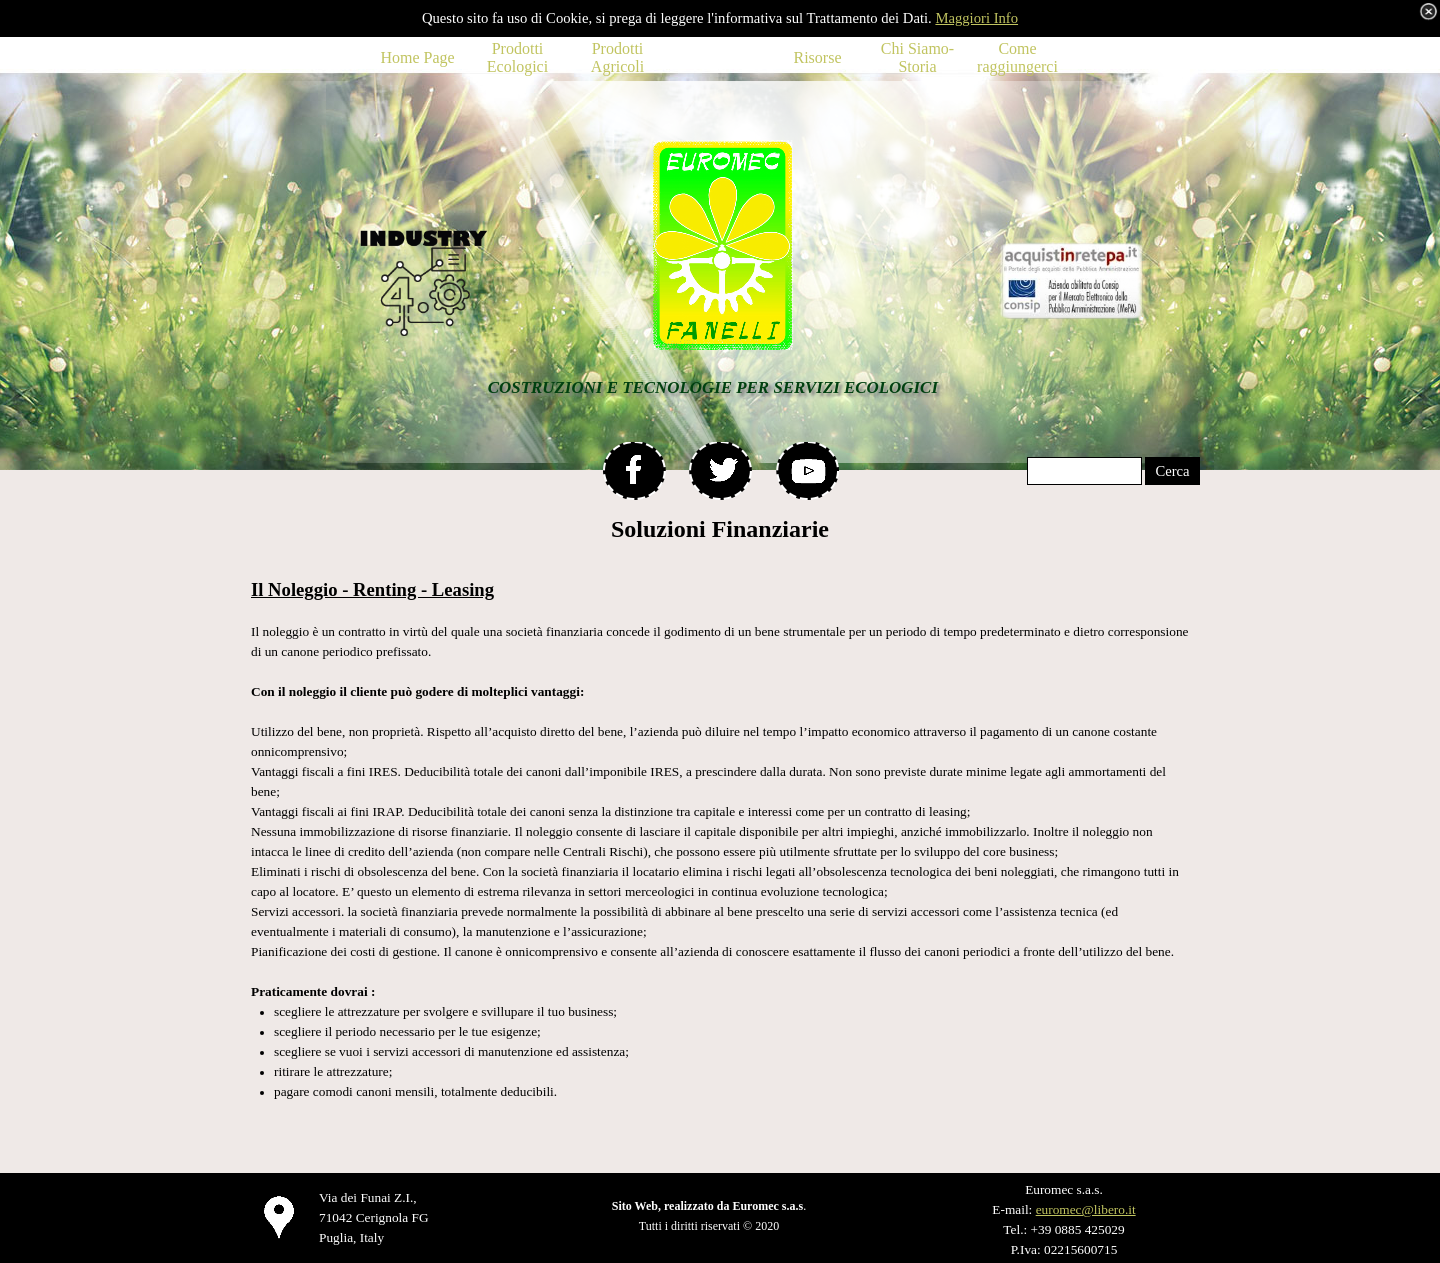 The height and width of the screenshot is (1263, 1440). I want to click on euromec@libero.it, so click(1086, 1209).